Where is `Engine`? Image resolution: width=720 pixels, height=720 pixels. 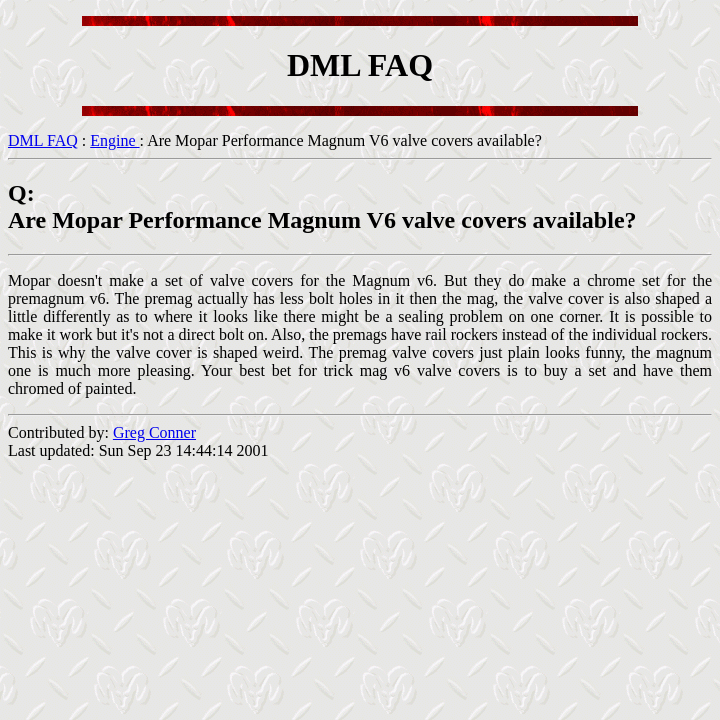 Engine is located at coordinates (114, 140).